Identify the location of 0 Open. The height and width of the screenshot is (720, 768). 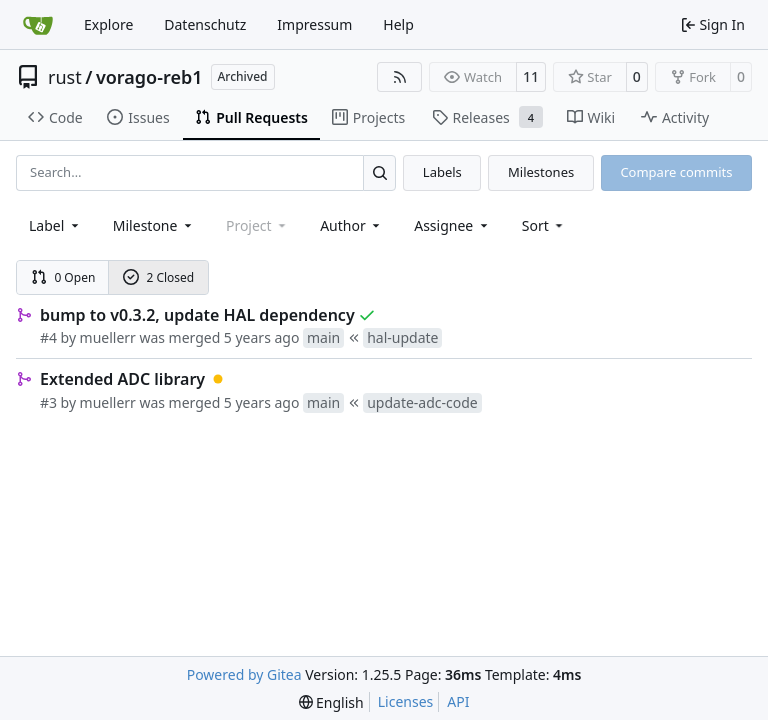
(63, 277).